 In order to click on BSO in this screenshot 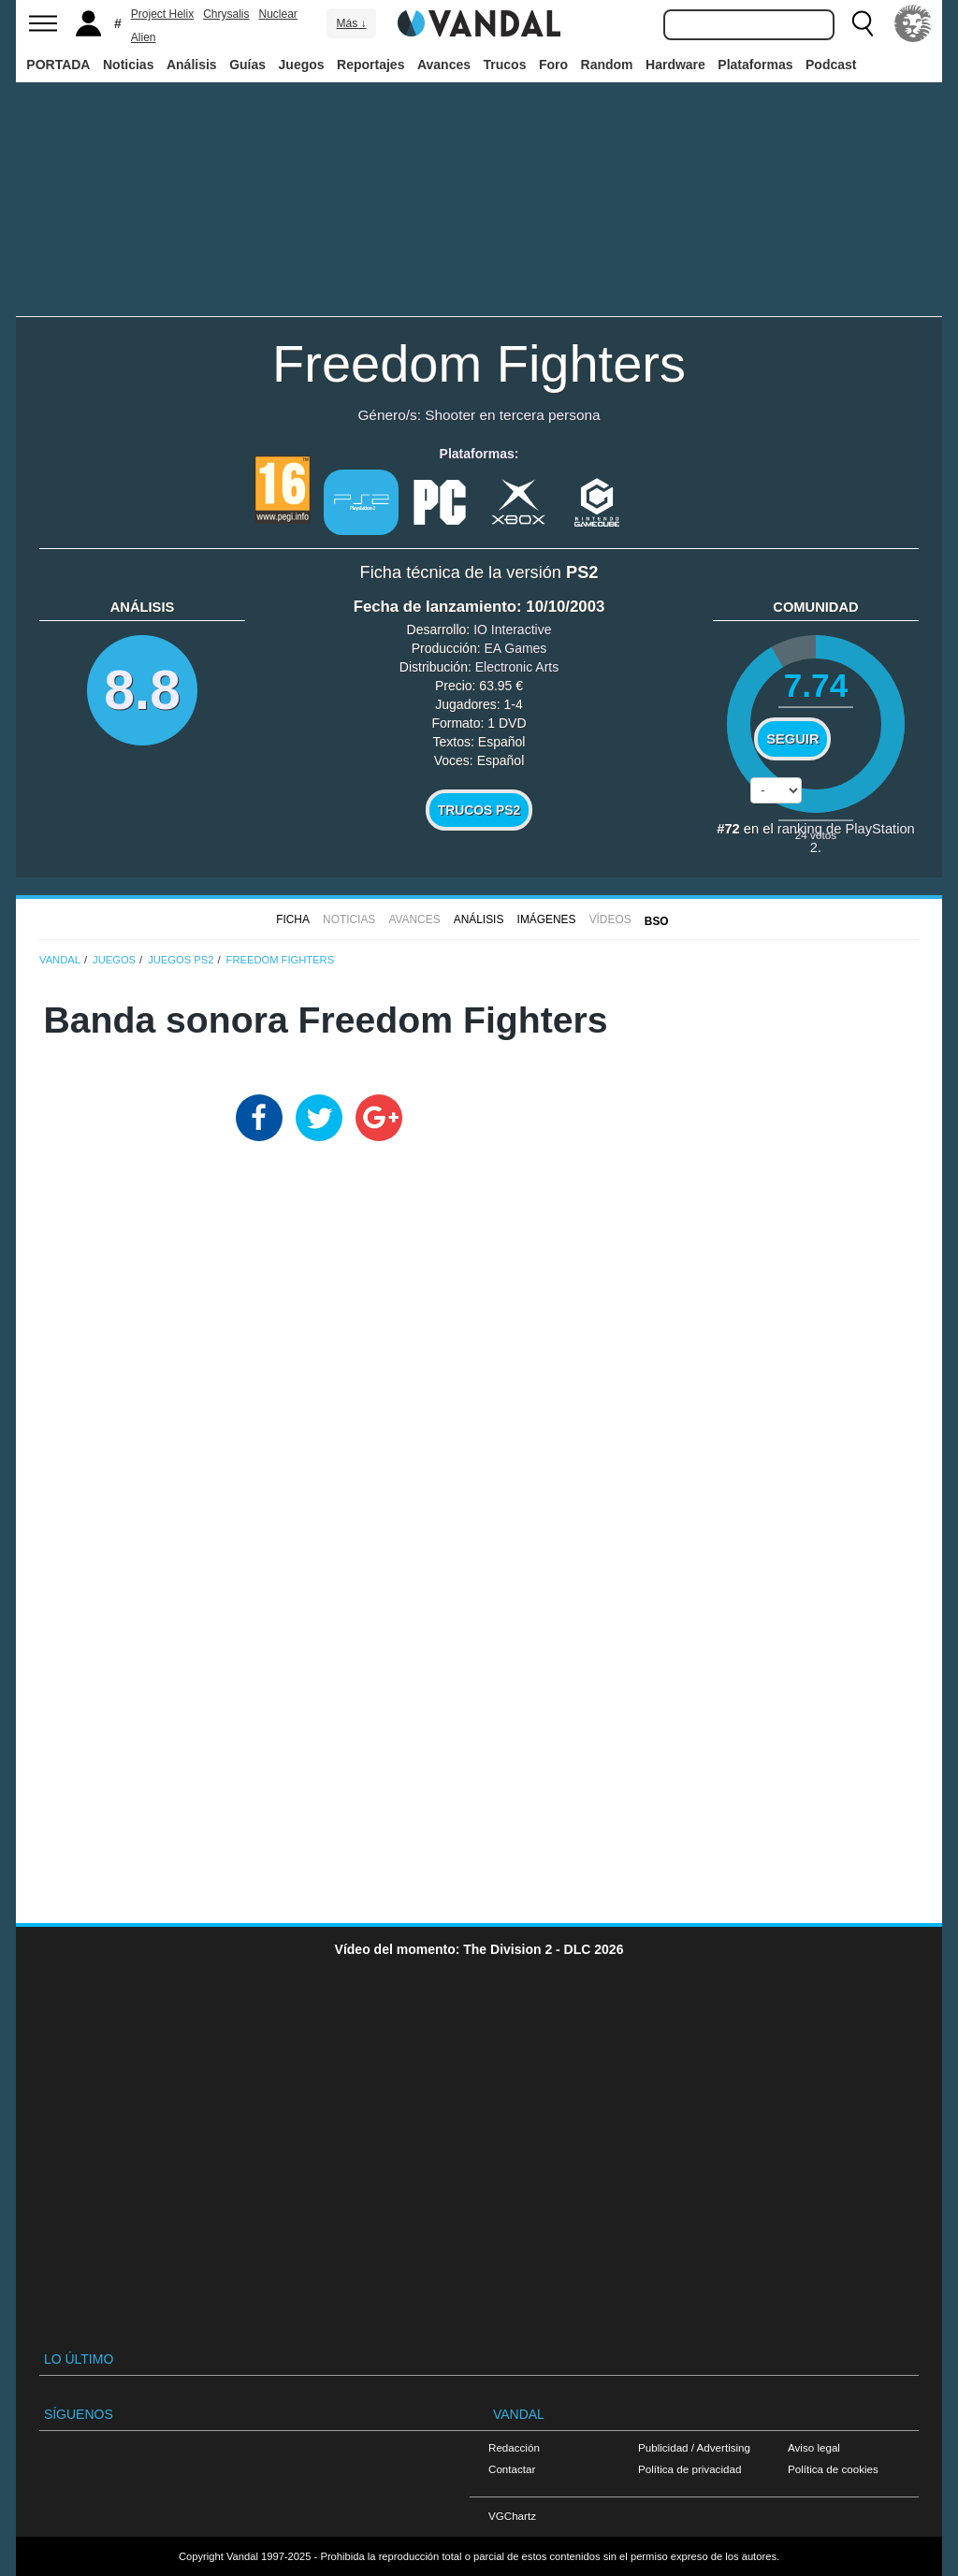, I will do `click(657, 921)`.